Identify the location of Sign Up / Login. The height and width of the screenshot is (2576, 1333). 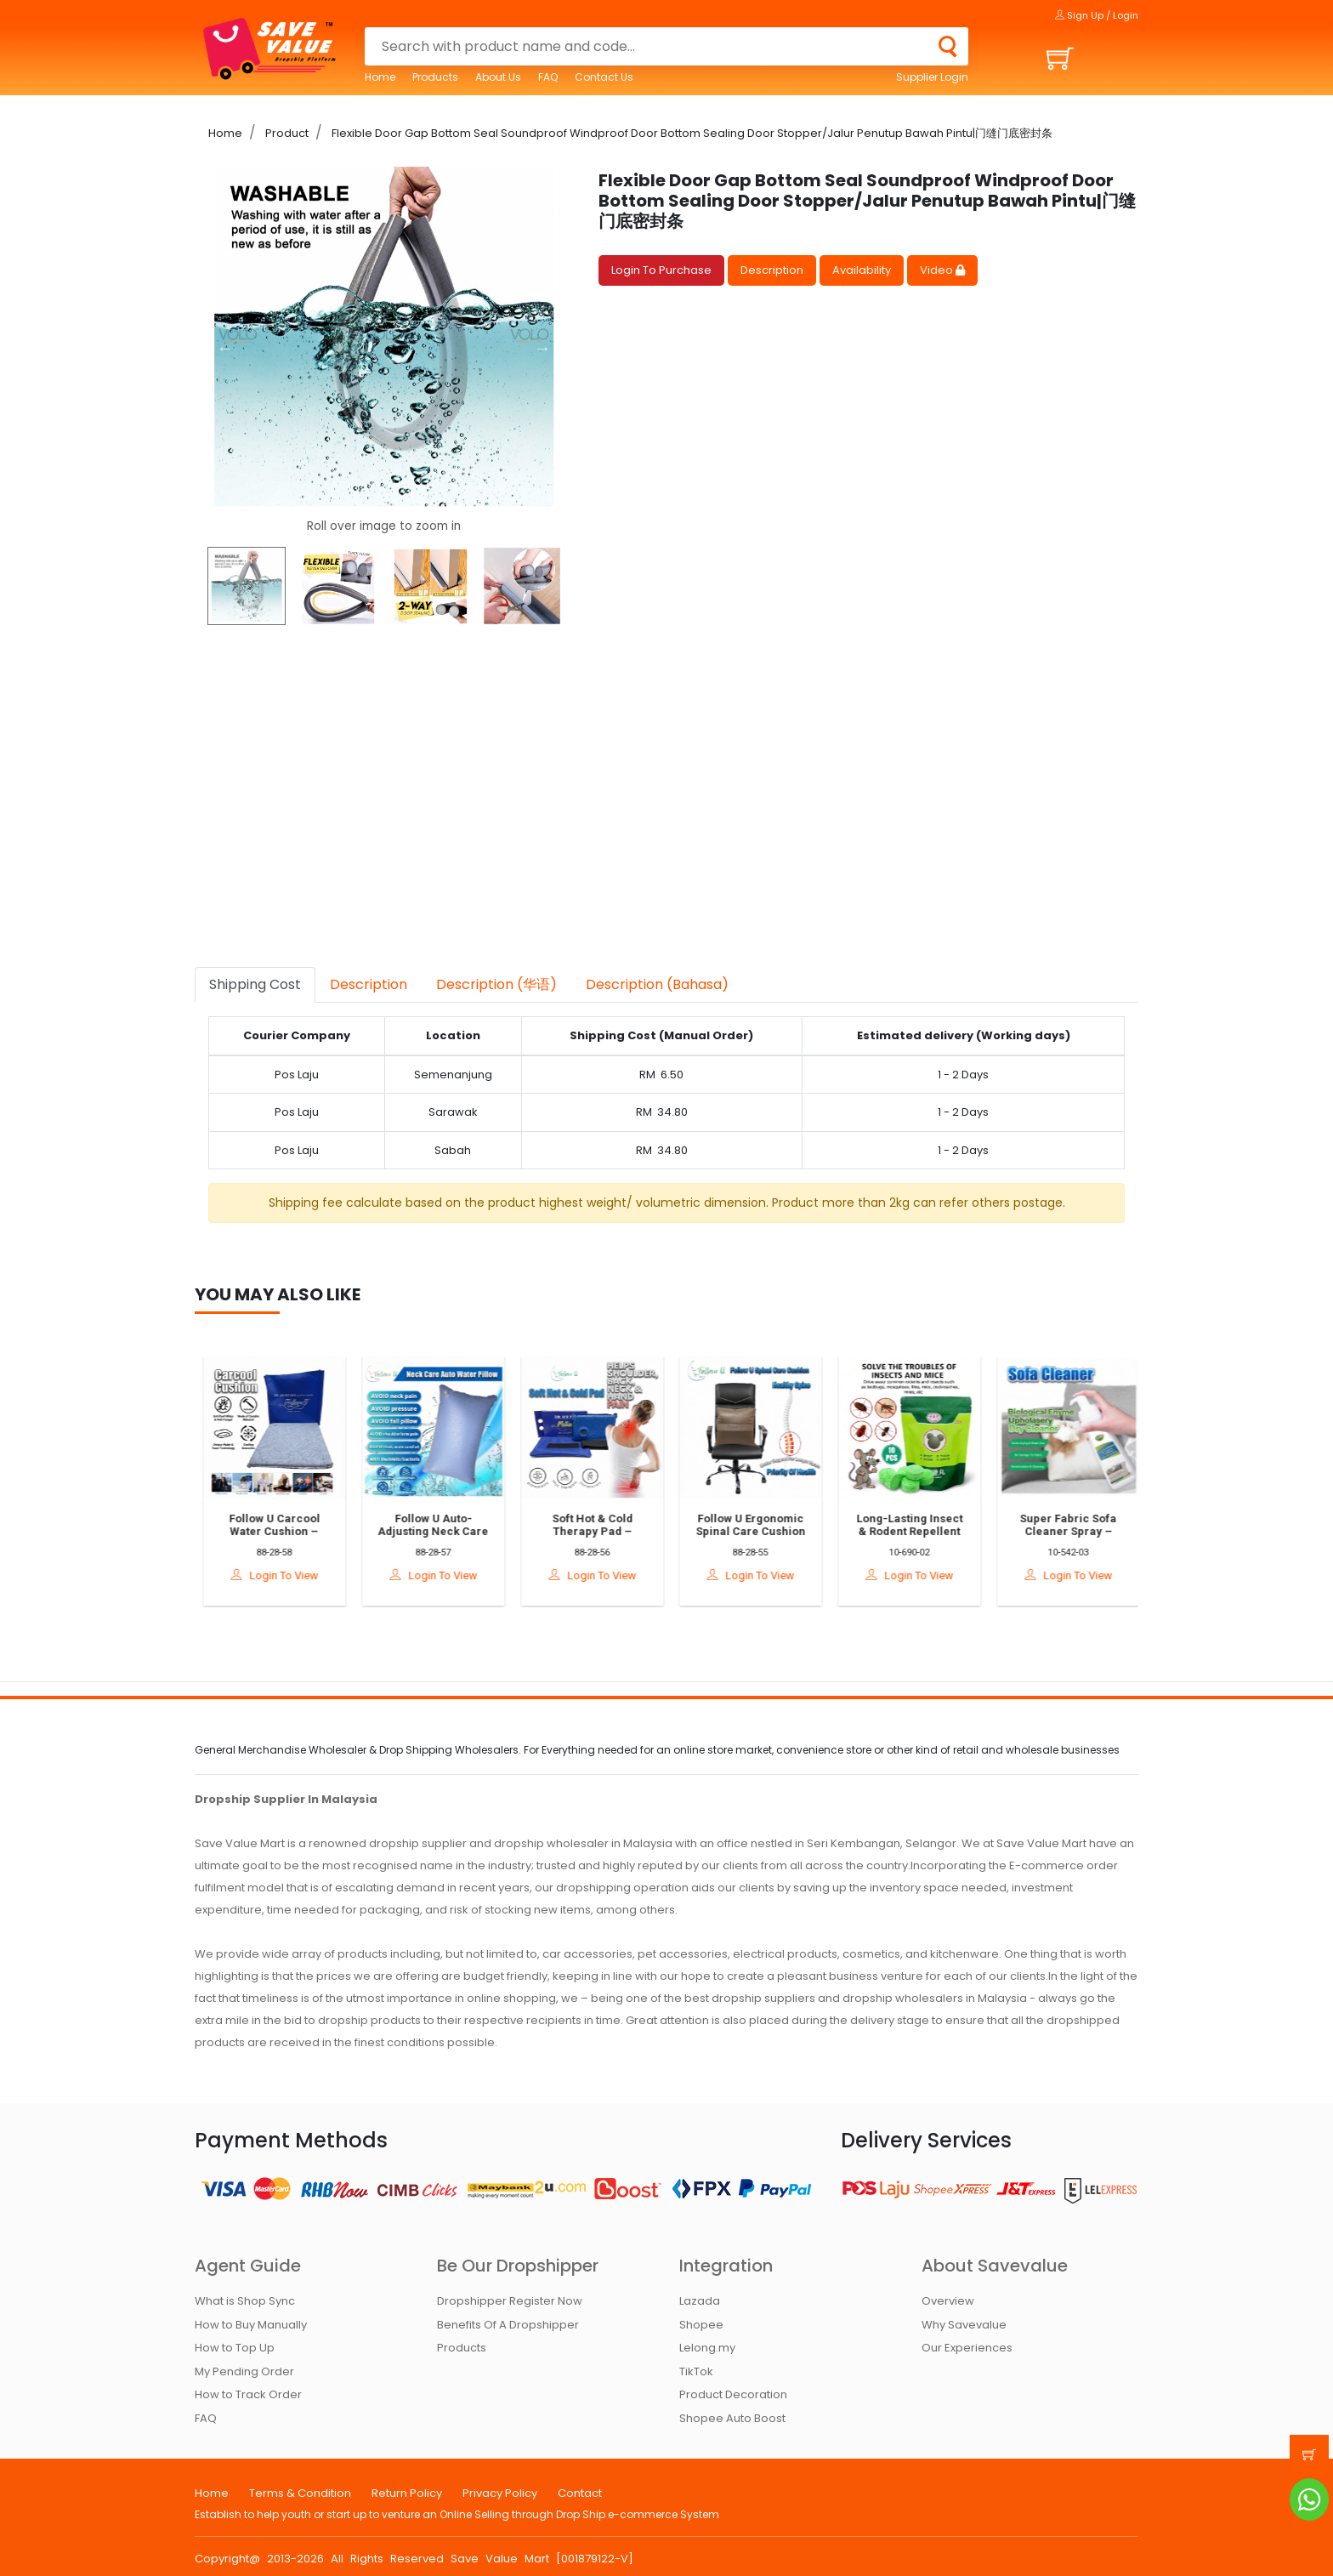
(1096, 15).